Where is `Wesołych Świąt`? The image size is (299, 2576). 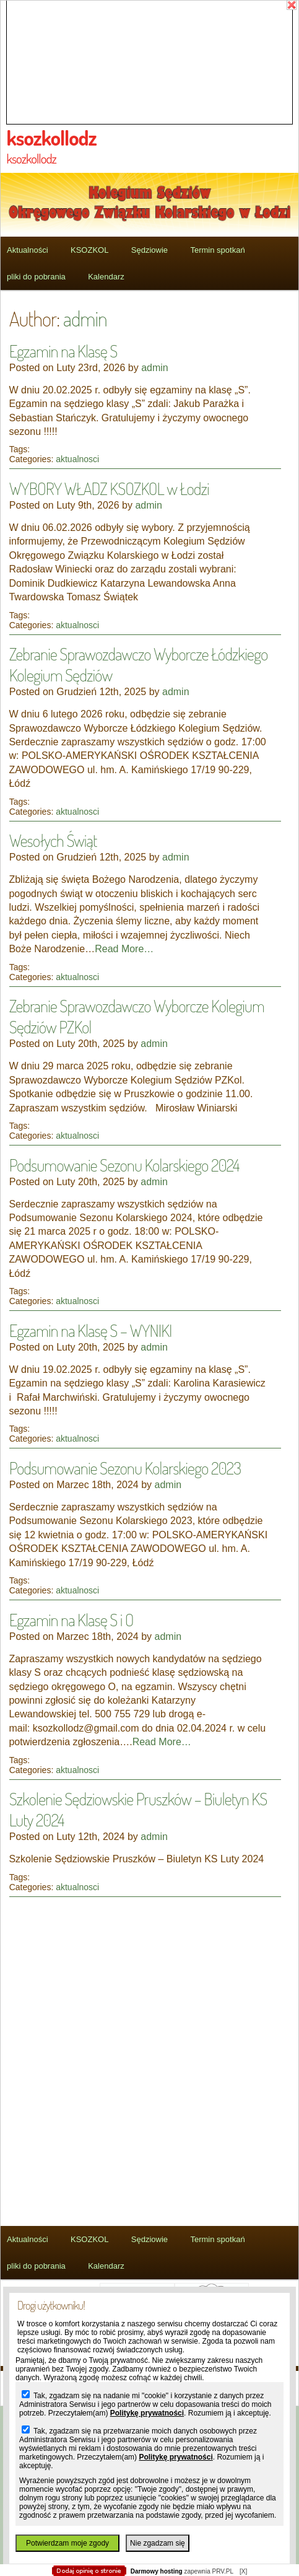 Wesołych Świąt is located at coordinates (53, 840).